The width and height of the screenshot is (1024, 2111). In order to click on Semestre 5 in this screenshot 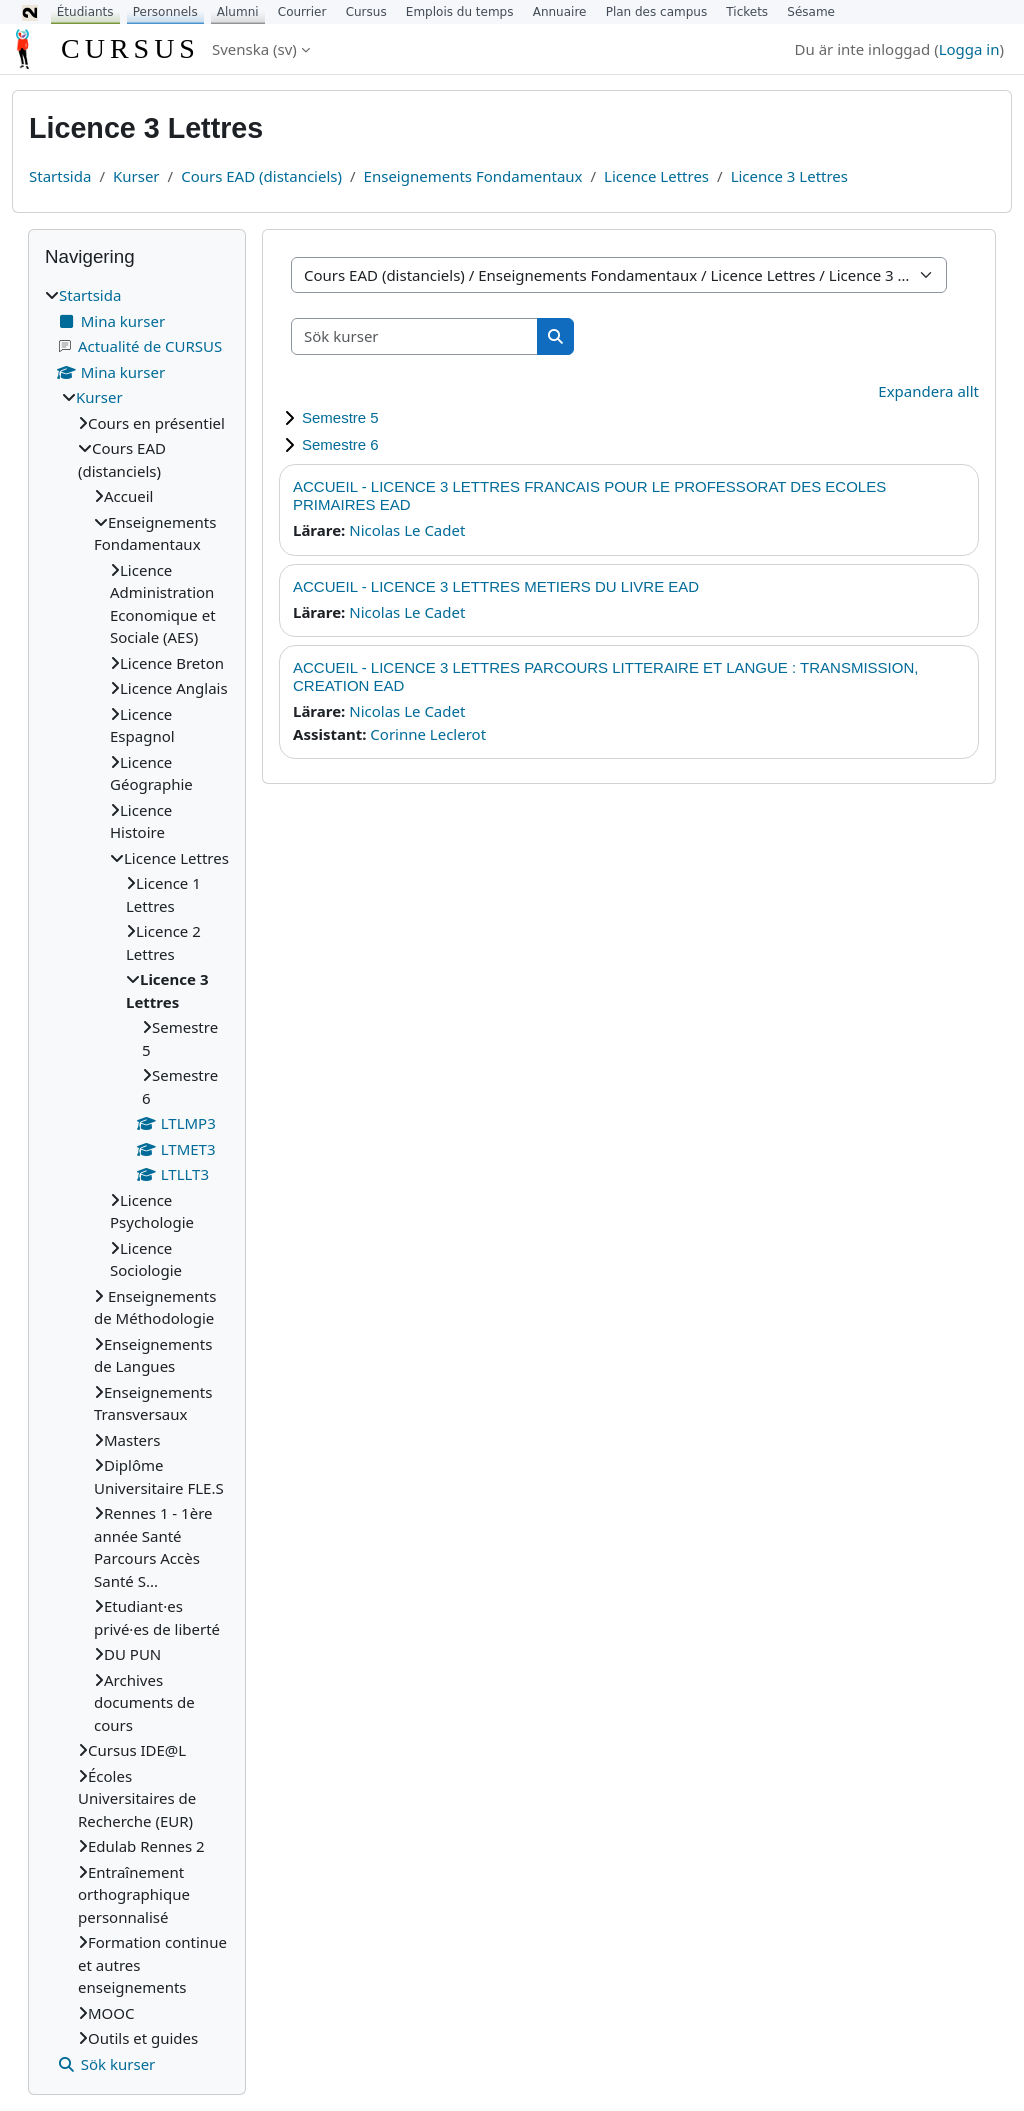, I will do `click(340, 417)`.